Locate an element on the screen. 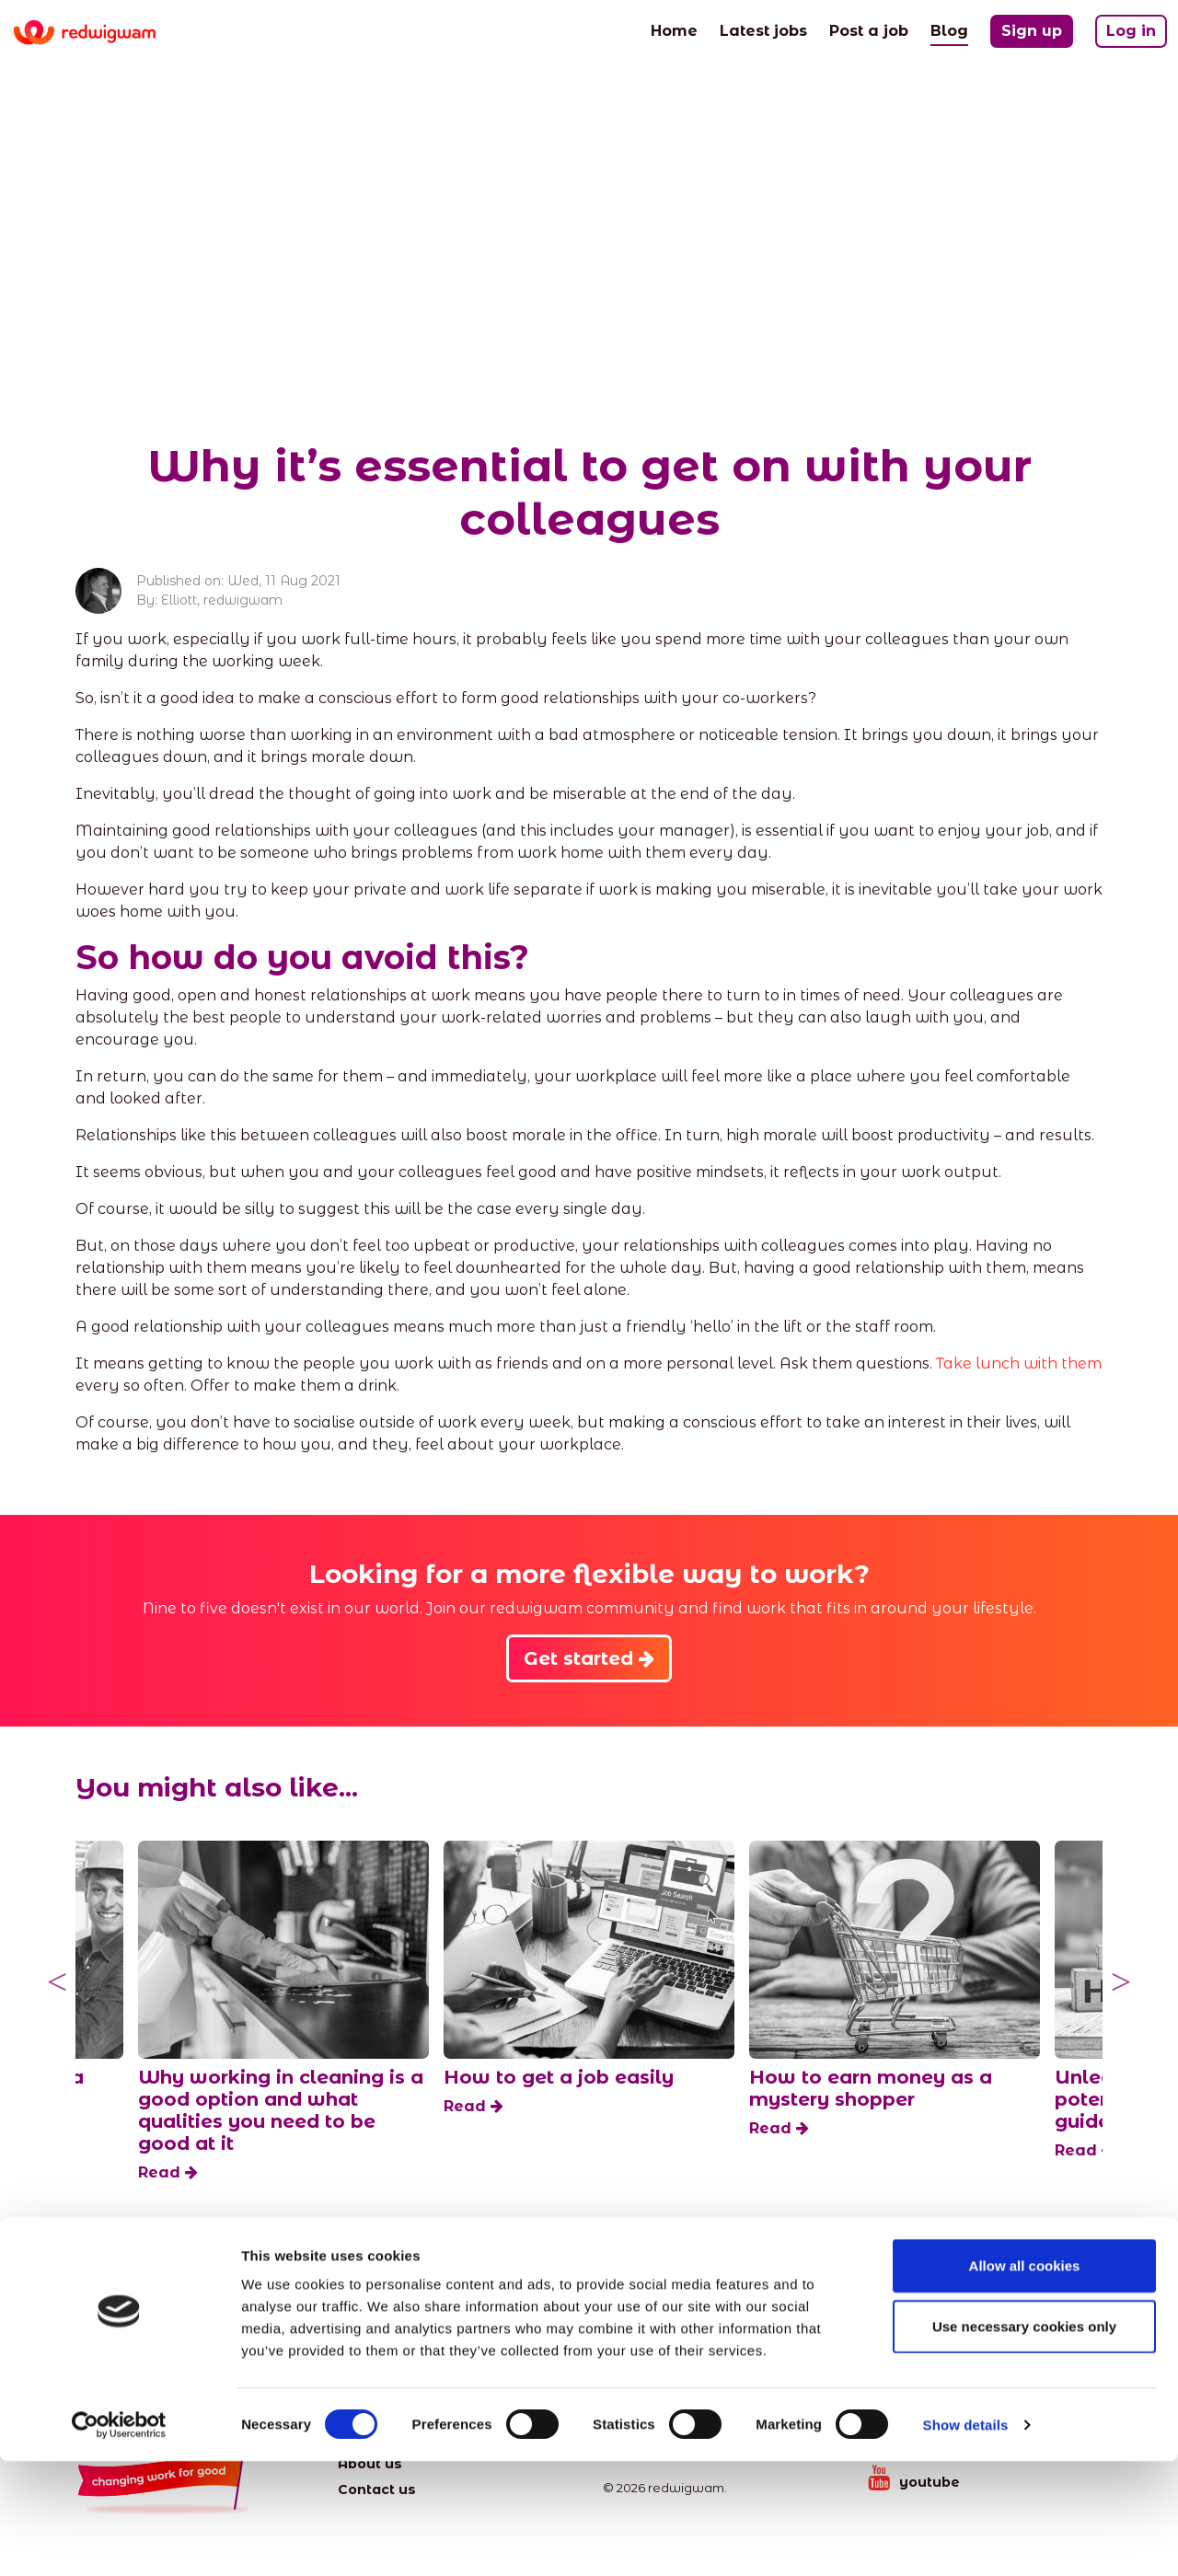 Image resolution: width=1178 pixels, height=2576 pixels. Get started is located at coordinates (589, 1658).